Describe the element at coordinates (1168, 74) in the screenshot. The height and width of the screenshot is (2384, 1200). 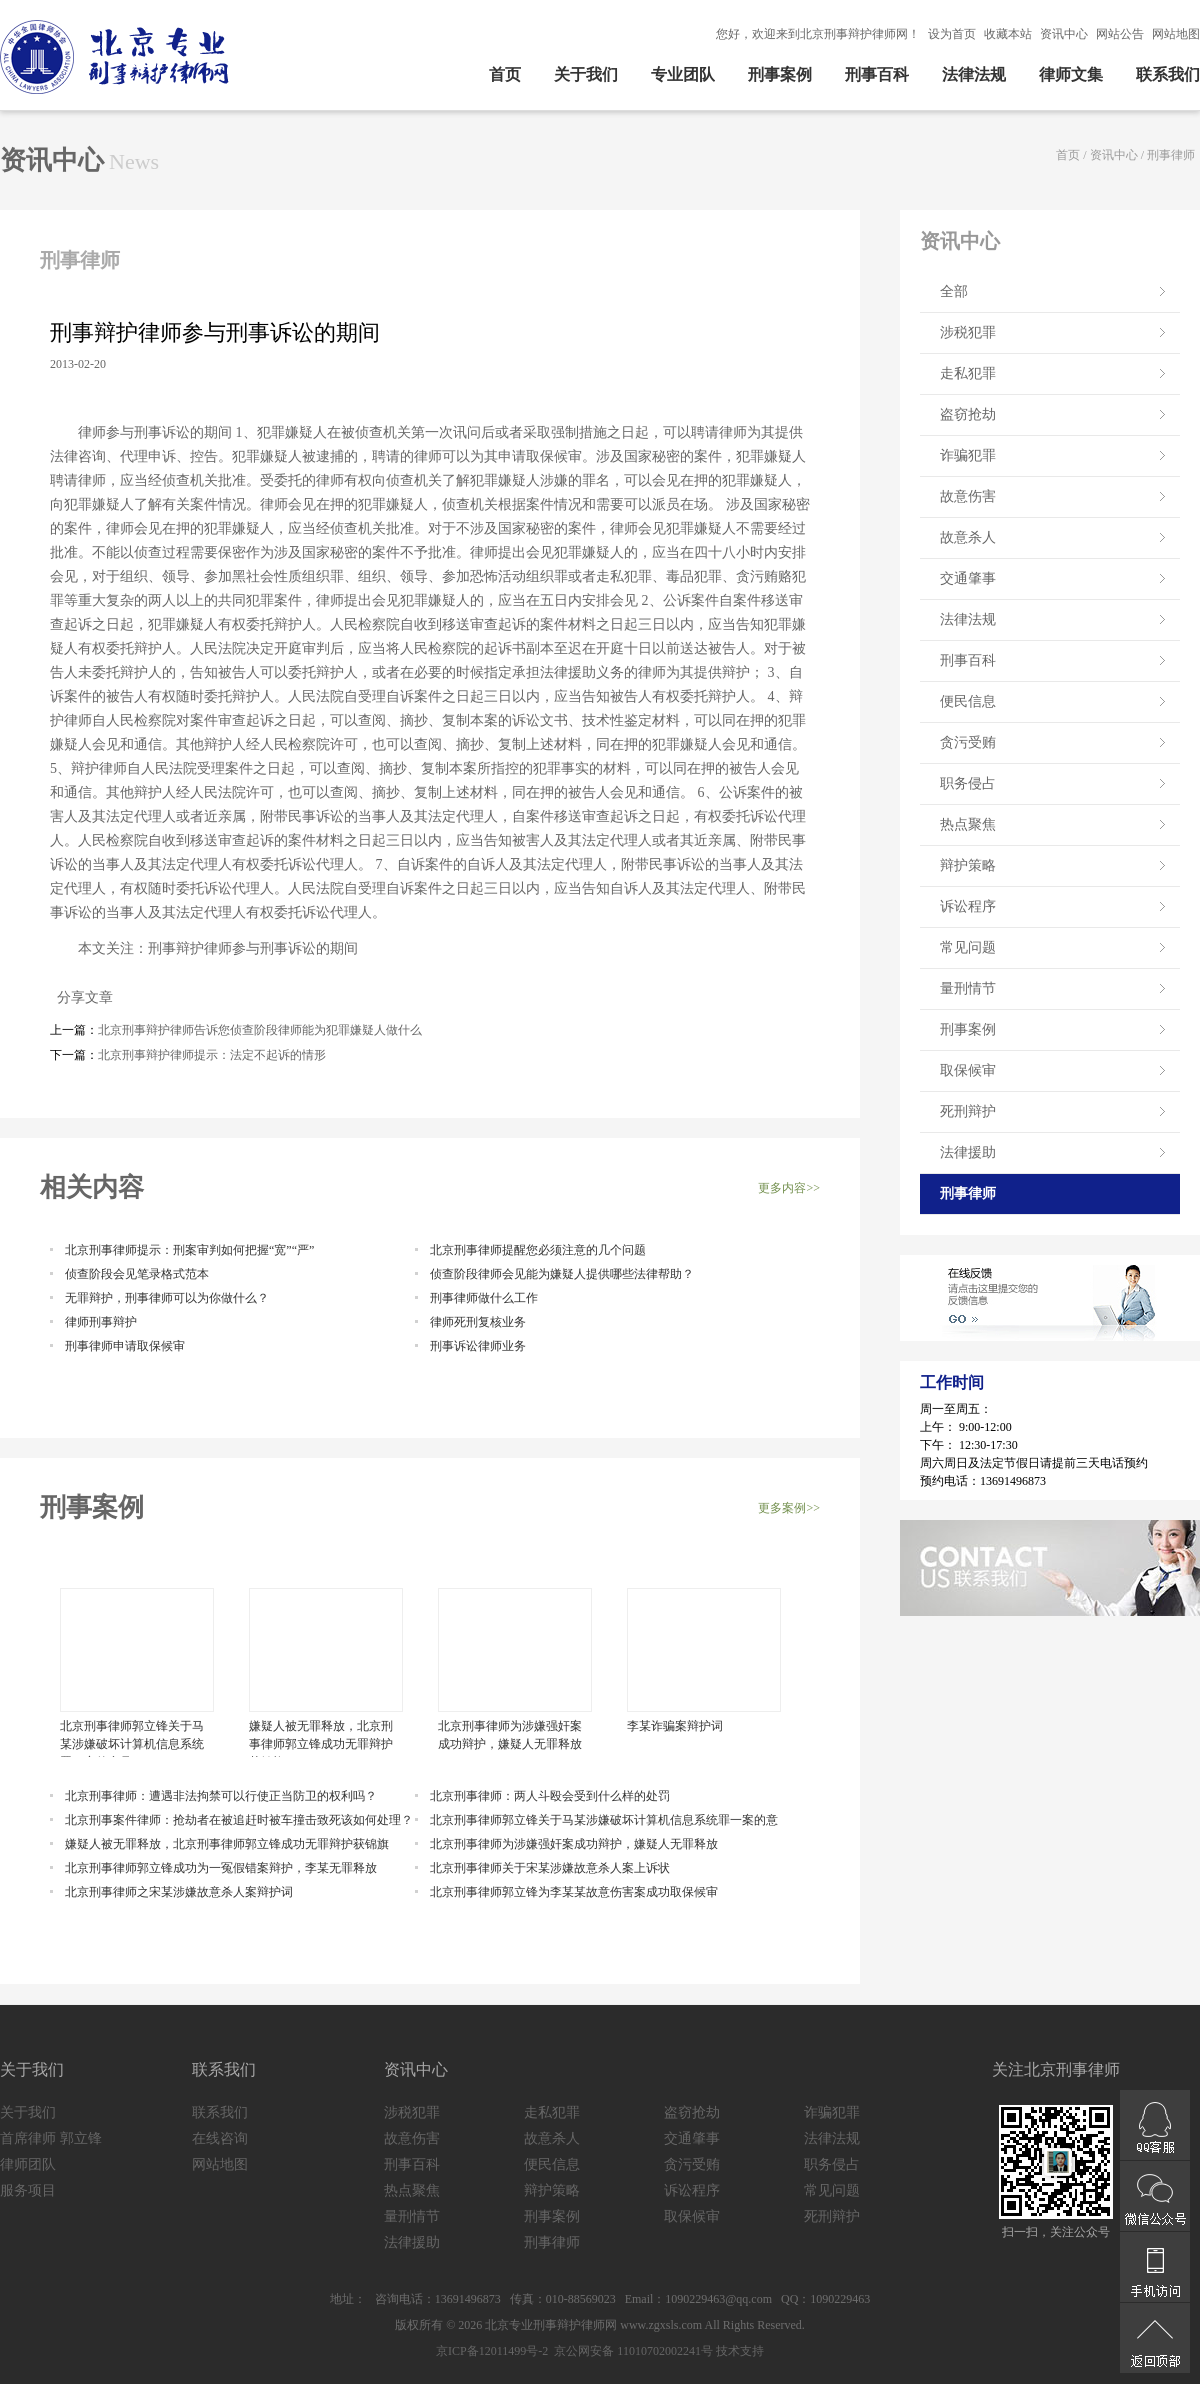
I see `联系我们` at that location.